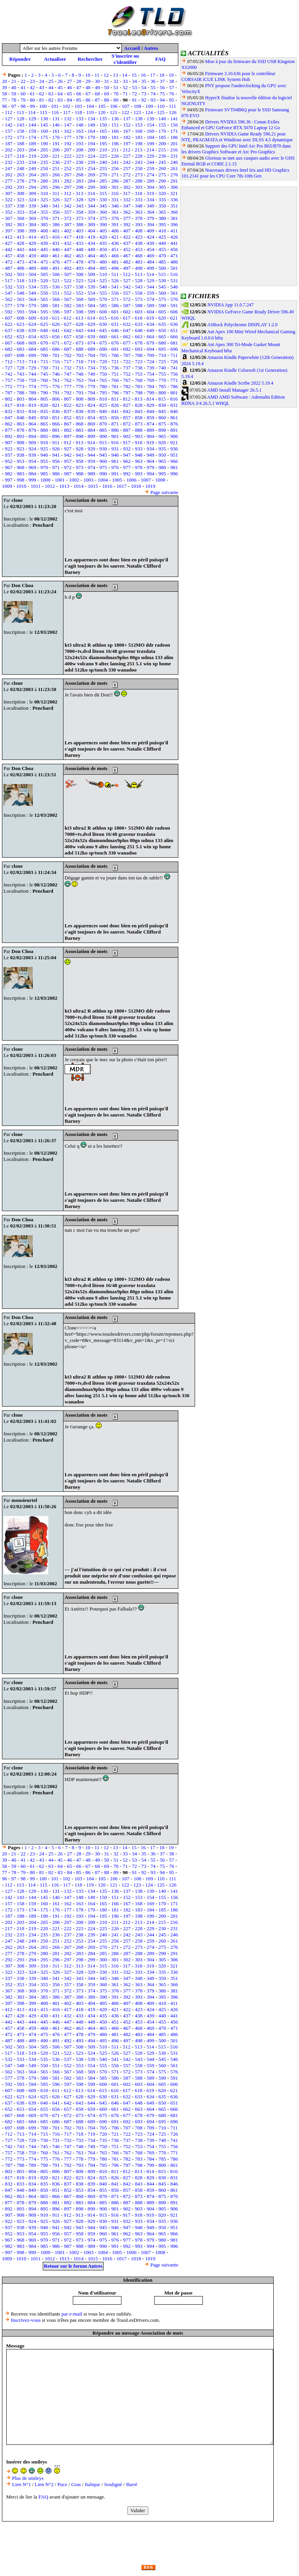 The image size is (299, 2576). Describe the element at coordinates (138, 455) in the screenshot. I see `948` at that location.